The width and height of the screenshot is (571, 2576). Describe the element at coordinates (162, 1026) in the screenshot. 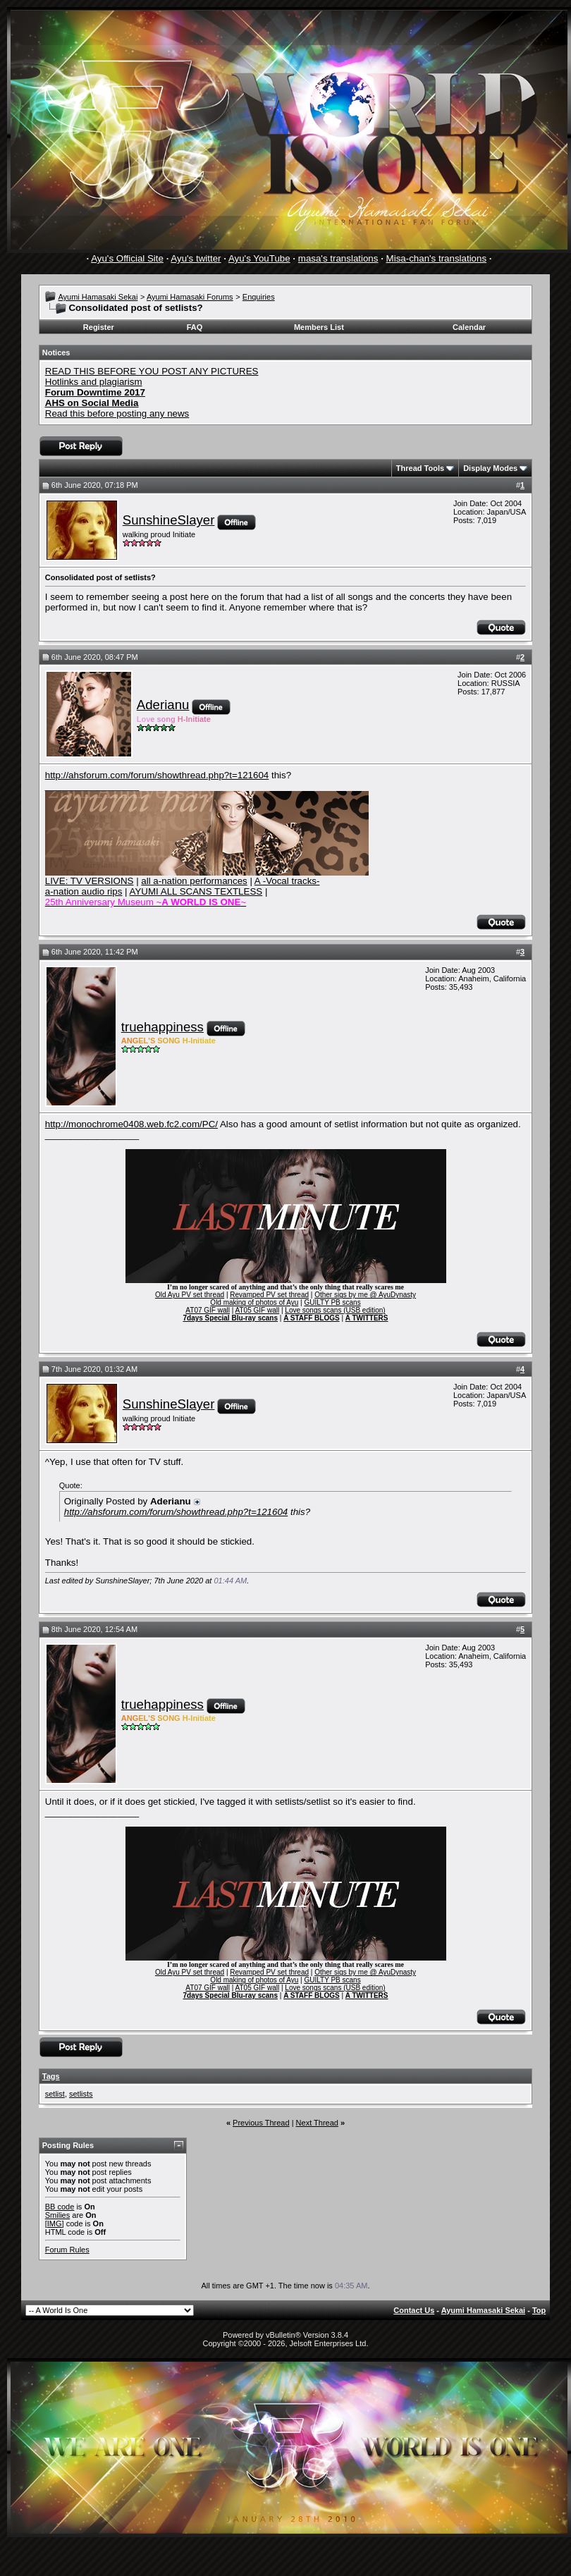

I see `truehappiness` at that location.